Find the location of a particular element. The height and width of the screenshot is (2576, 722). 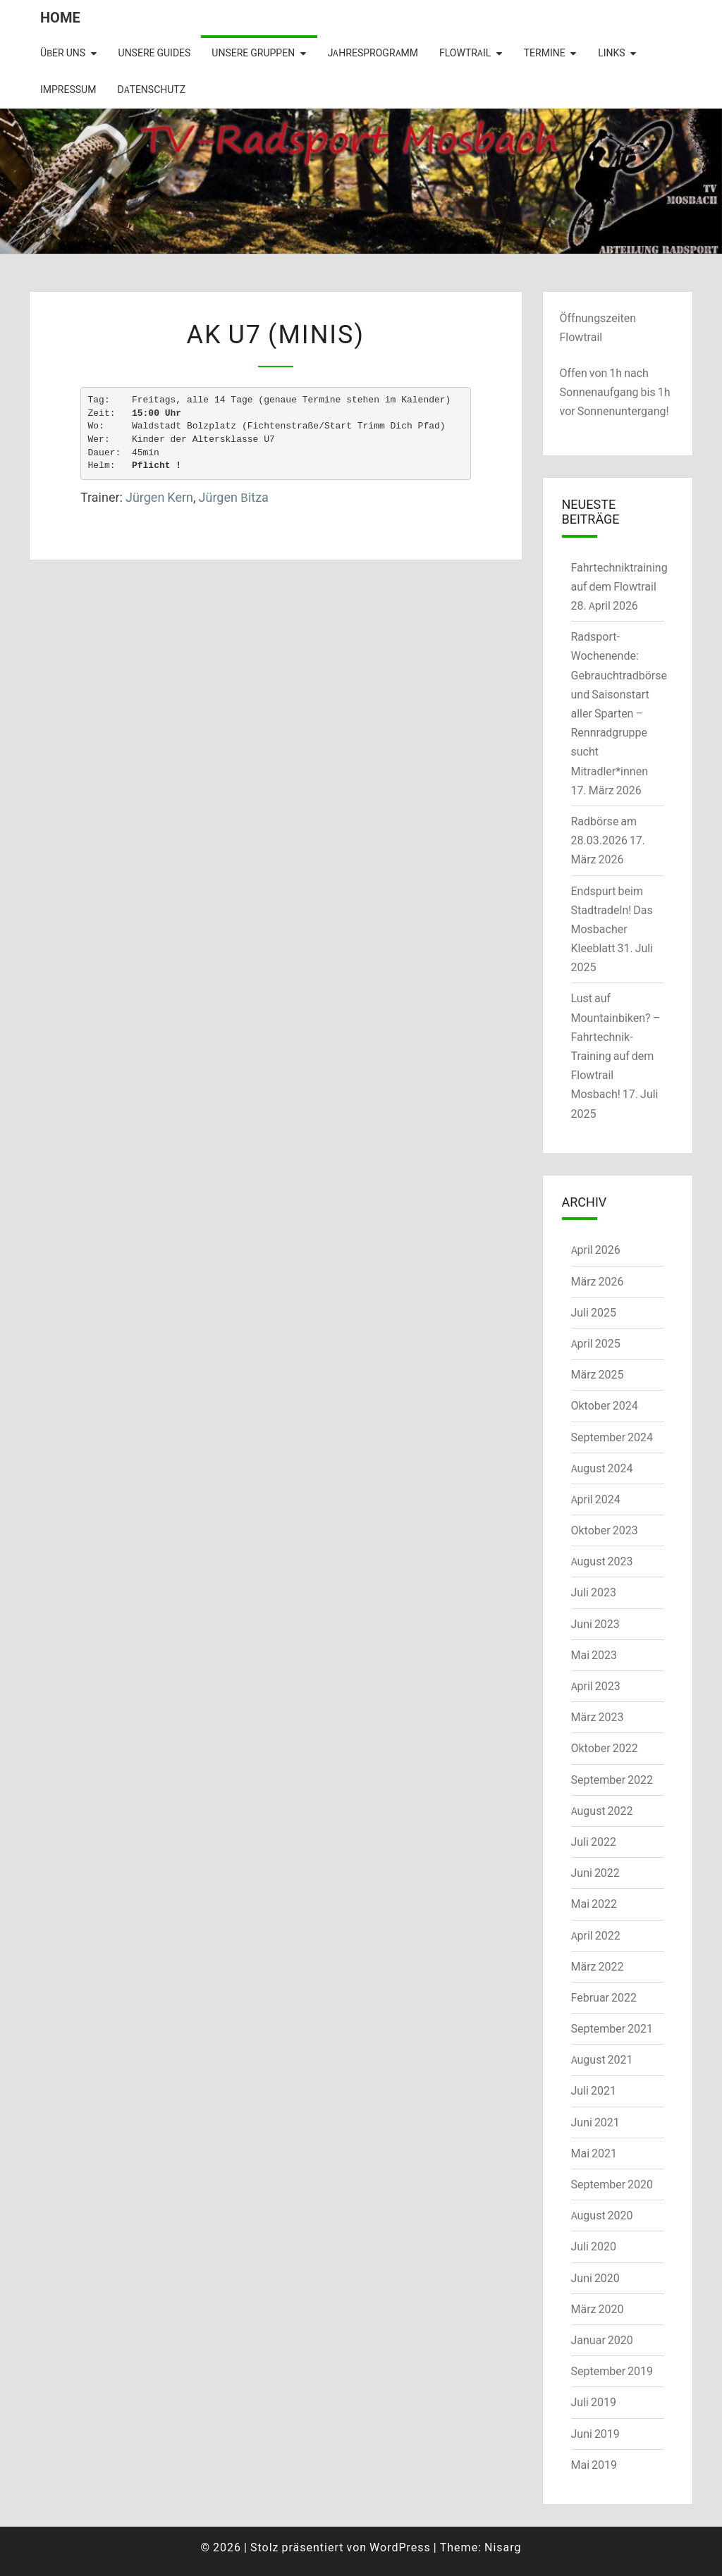

Juli 2025 is located at coordinates (593, 1312).